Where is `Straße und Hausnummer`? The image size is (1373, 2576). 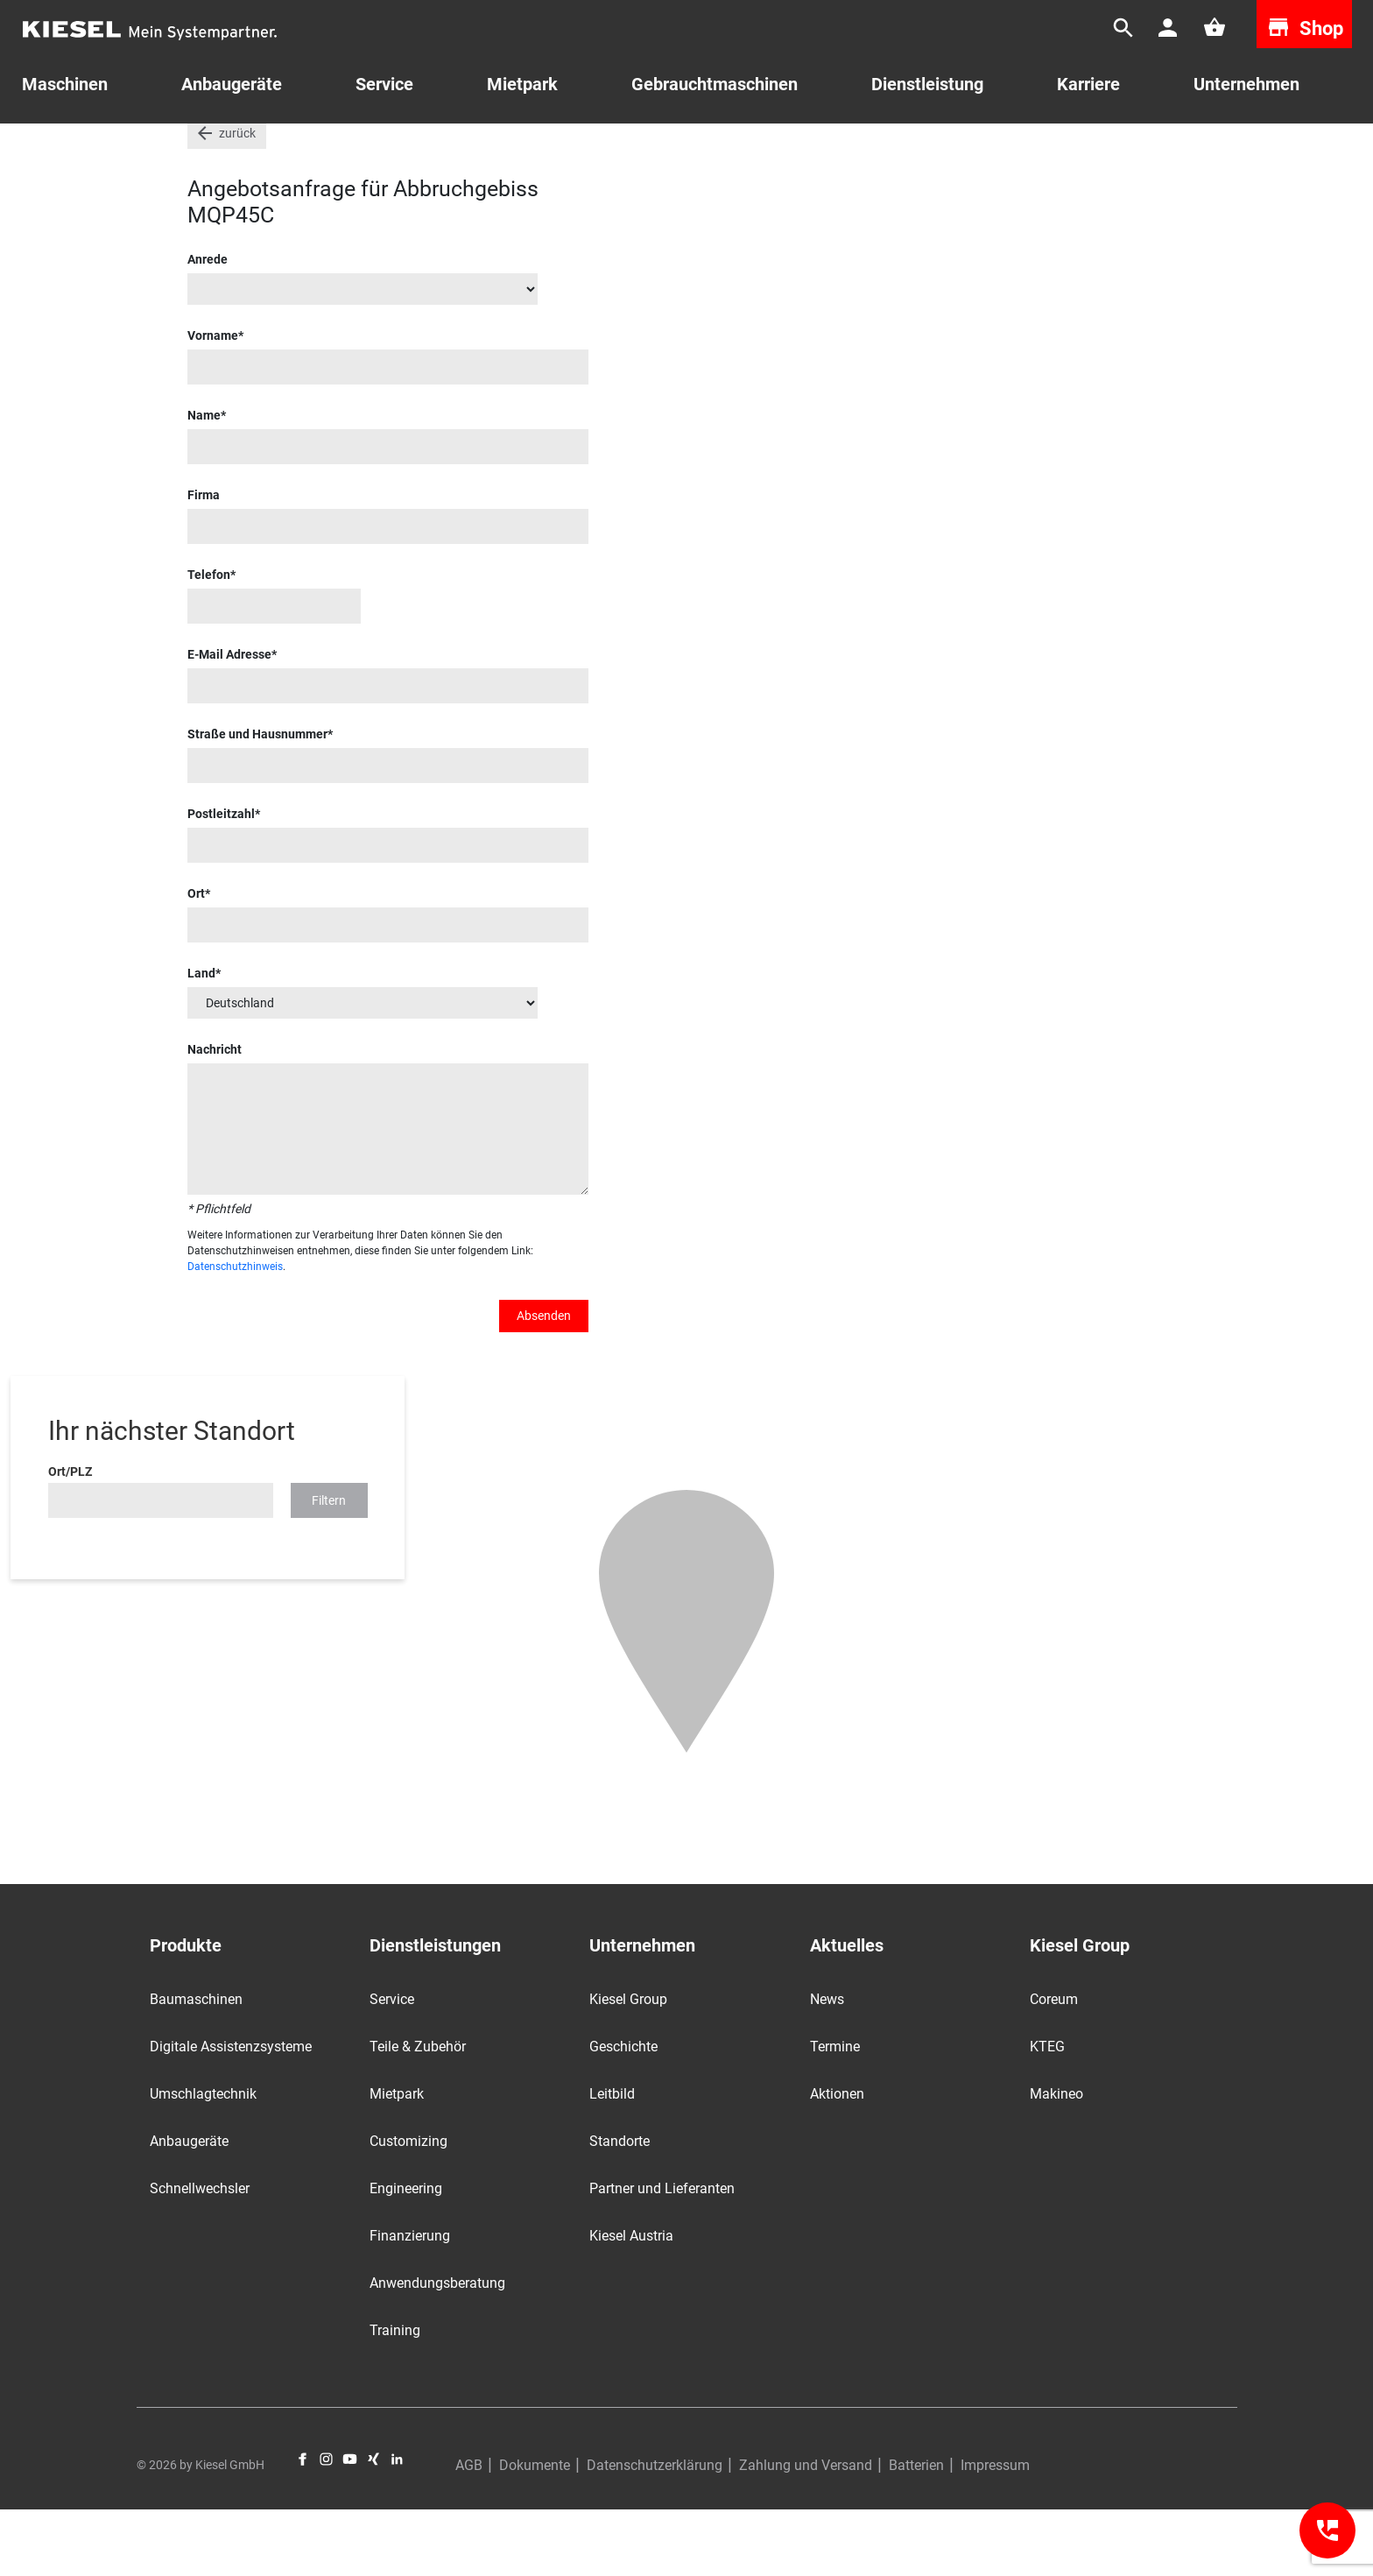 Straße und Hausnummer is located at coordinates (257, 801).